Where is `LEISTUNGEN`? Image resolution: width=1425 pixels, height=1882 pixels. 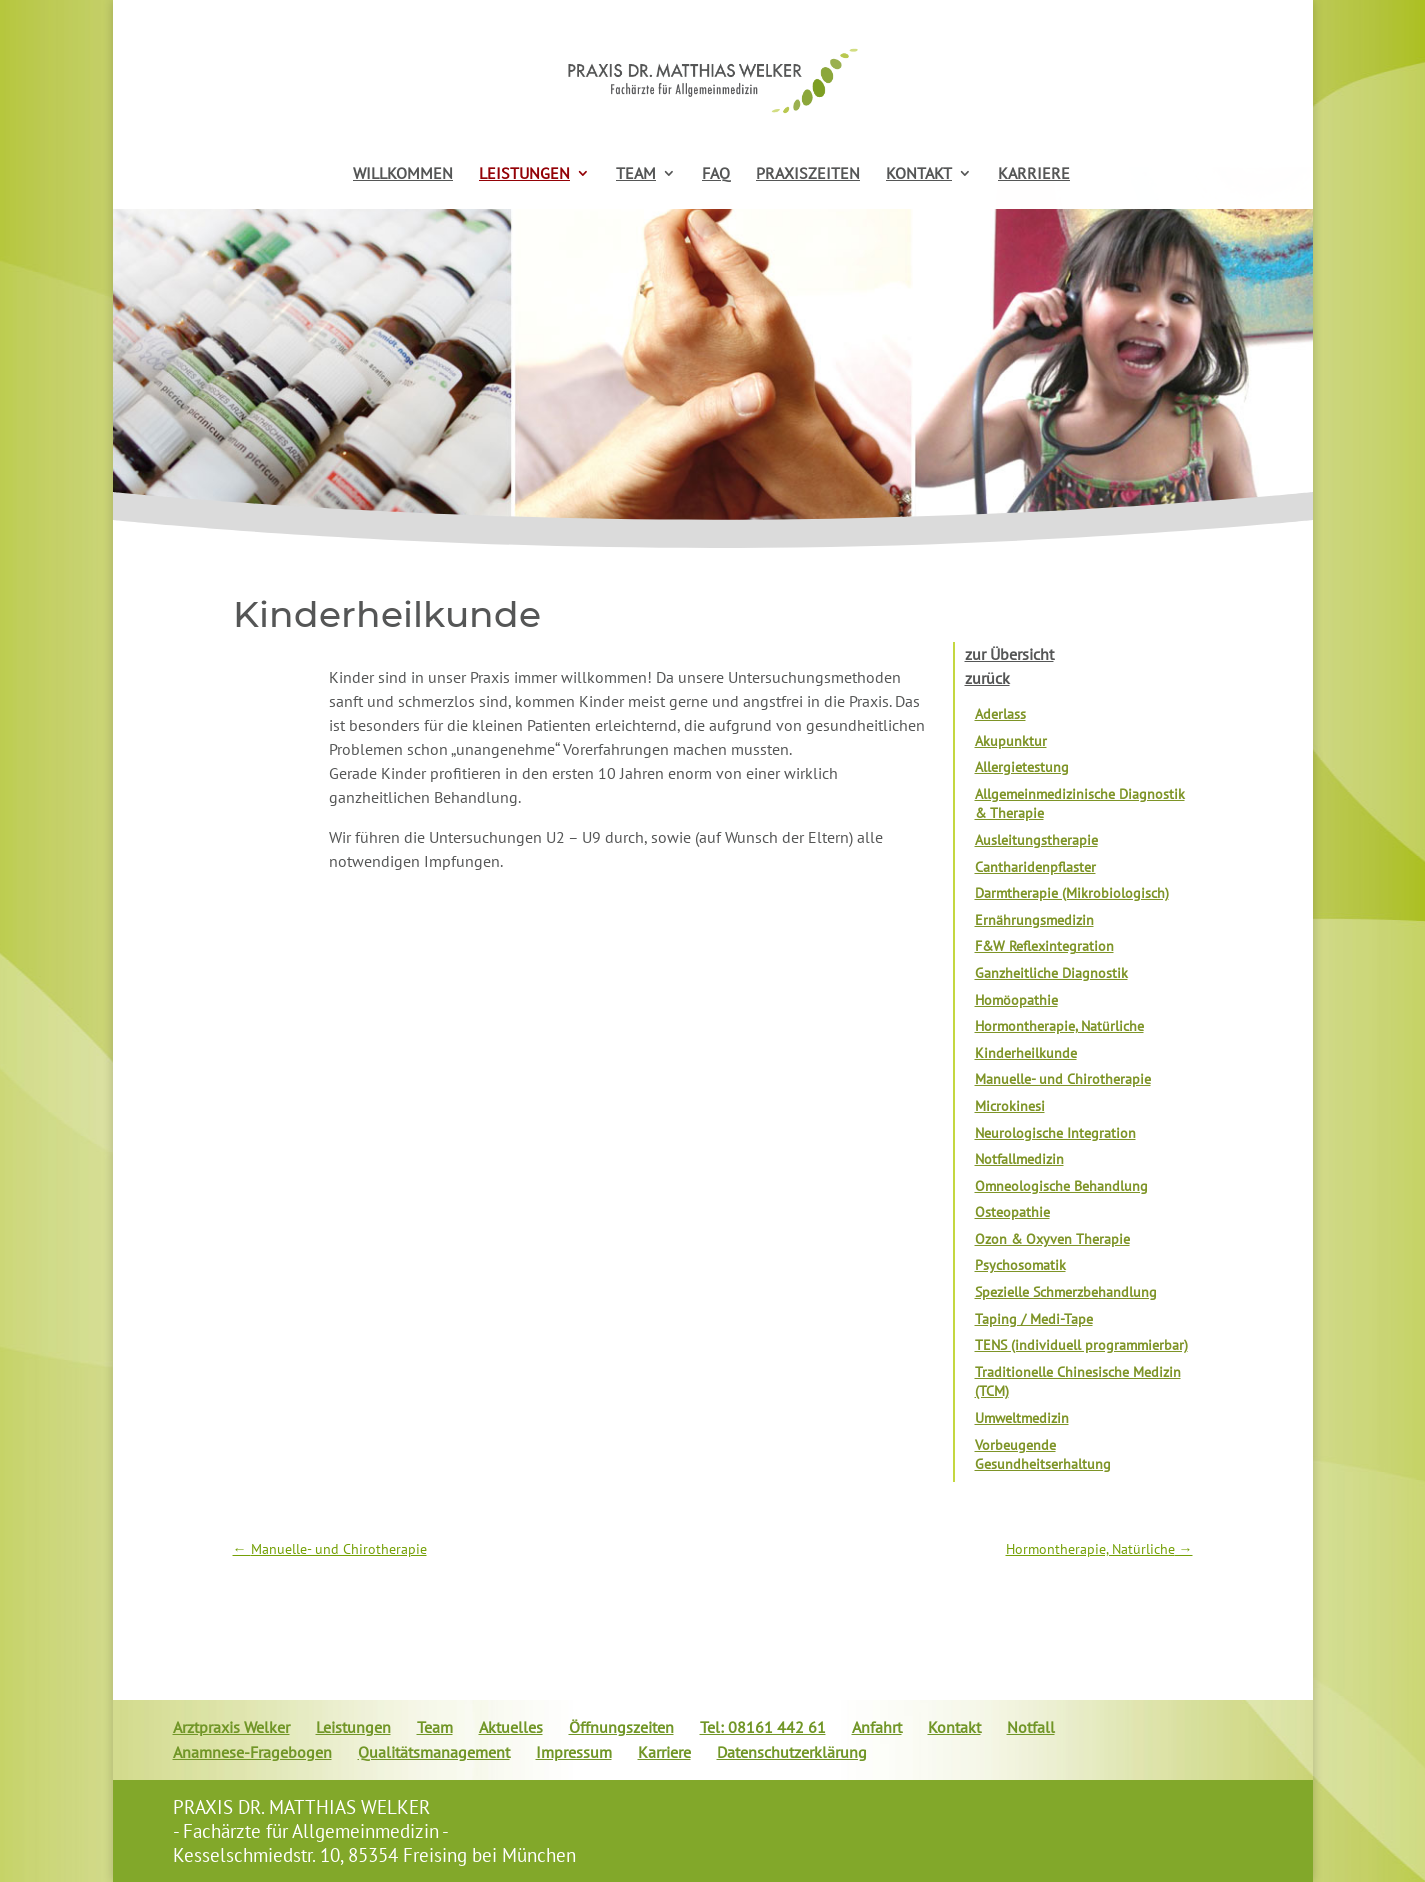
LEISTUNGEN is located at coordinates (524, 174).